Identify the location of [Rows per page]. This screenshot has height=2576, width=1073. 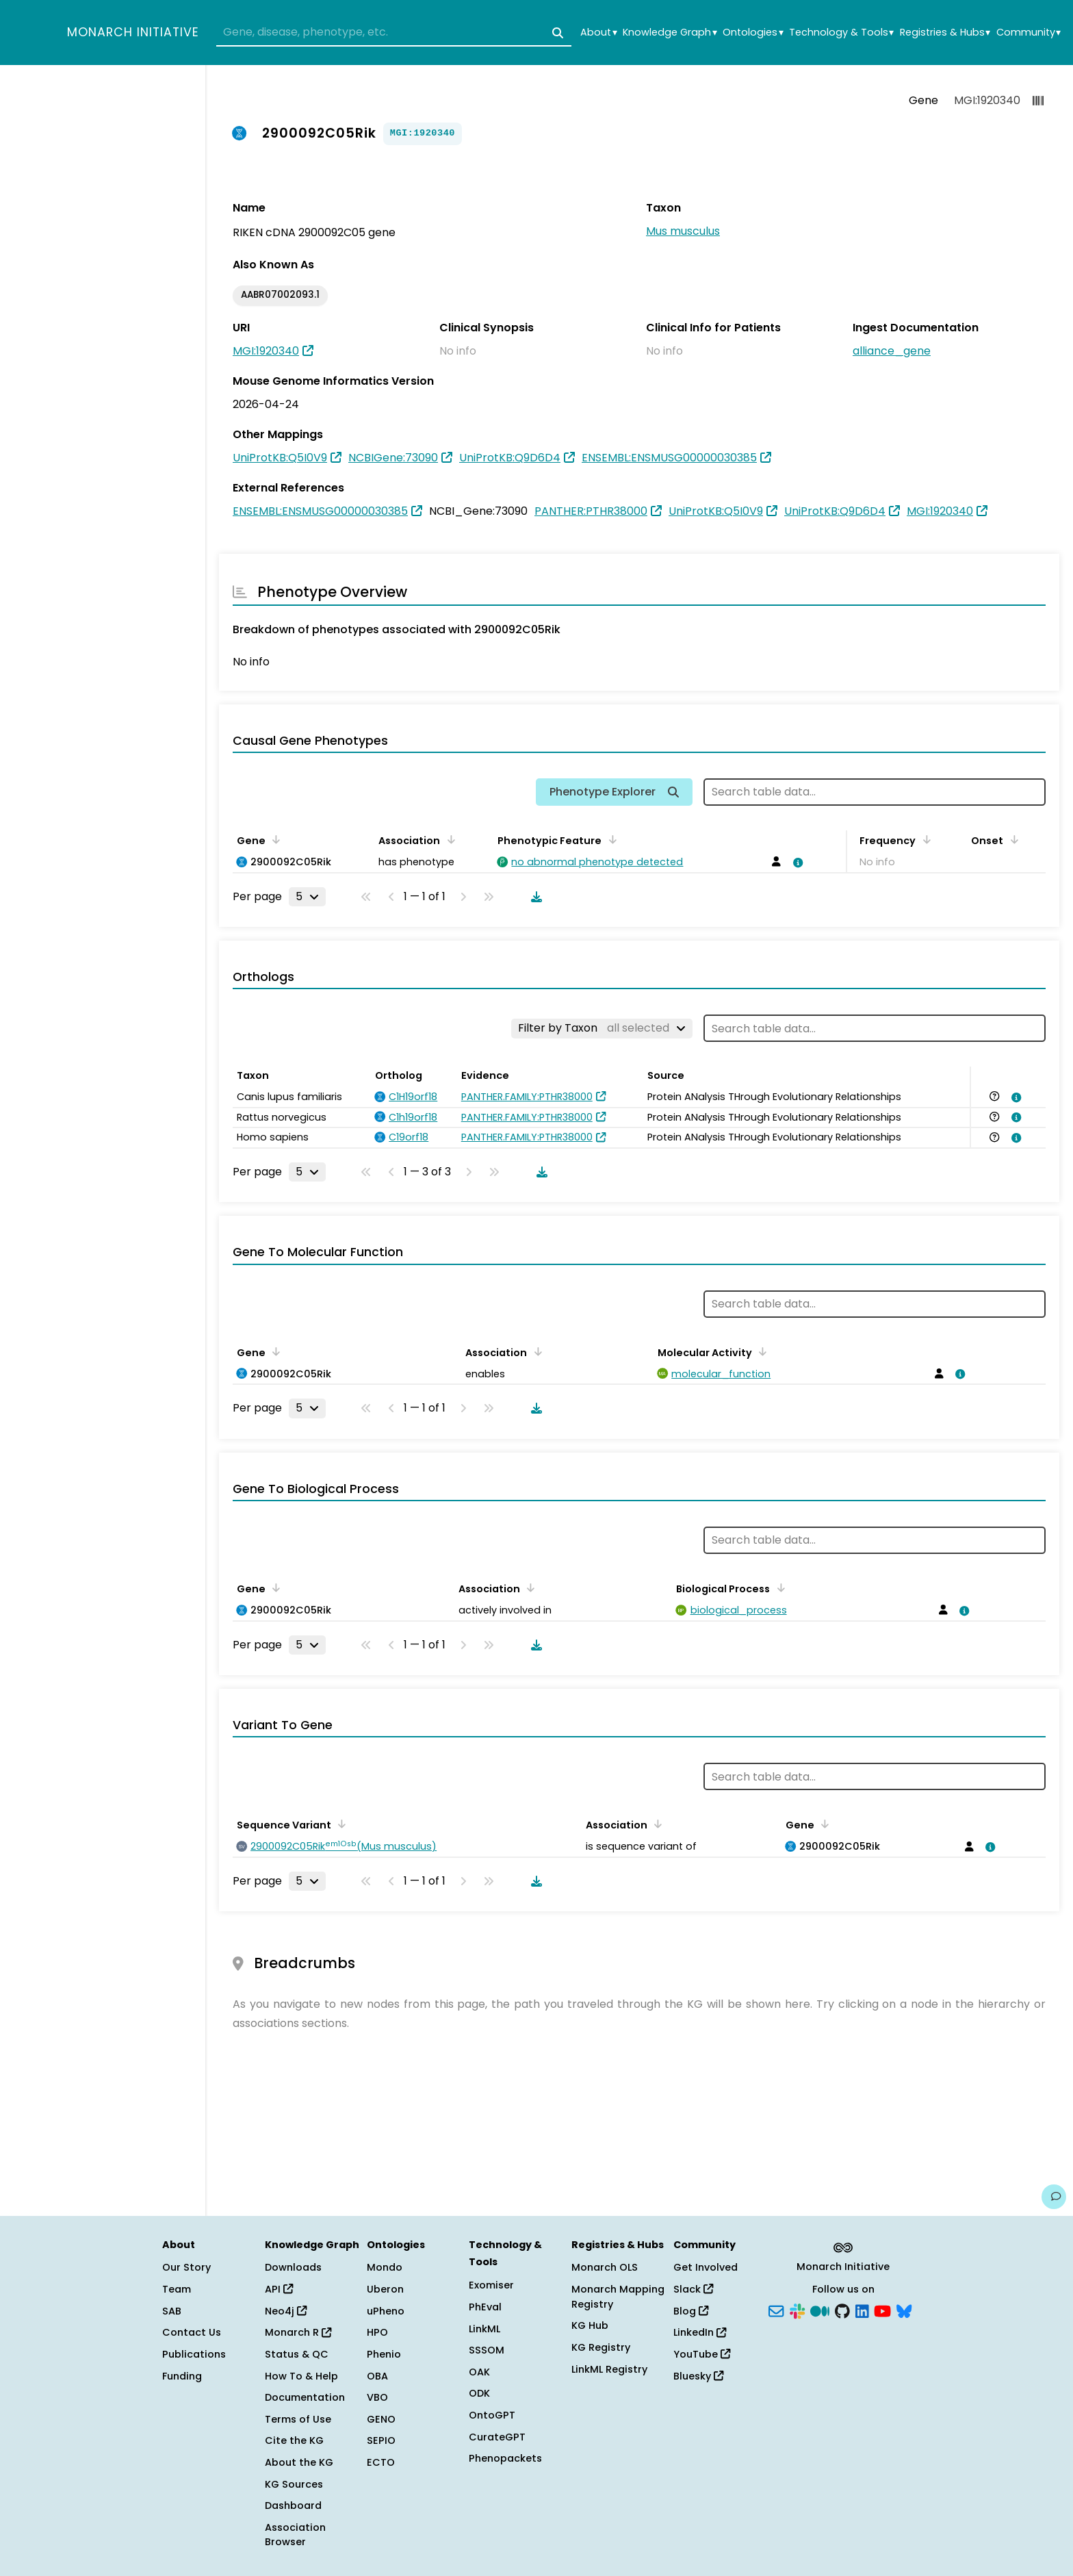
(307, 896).